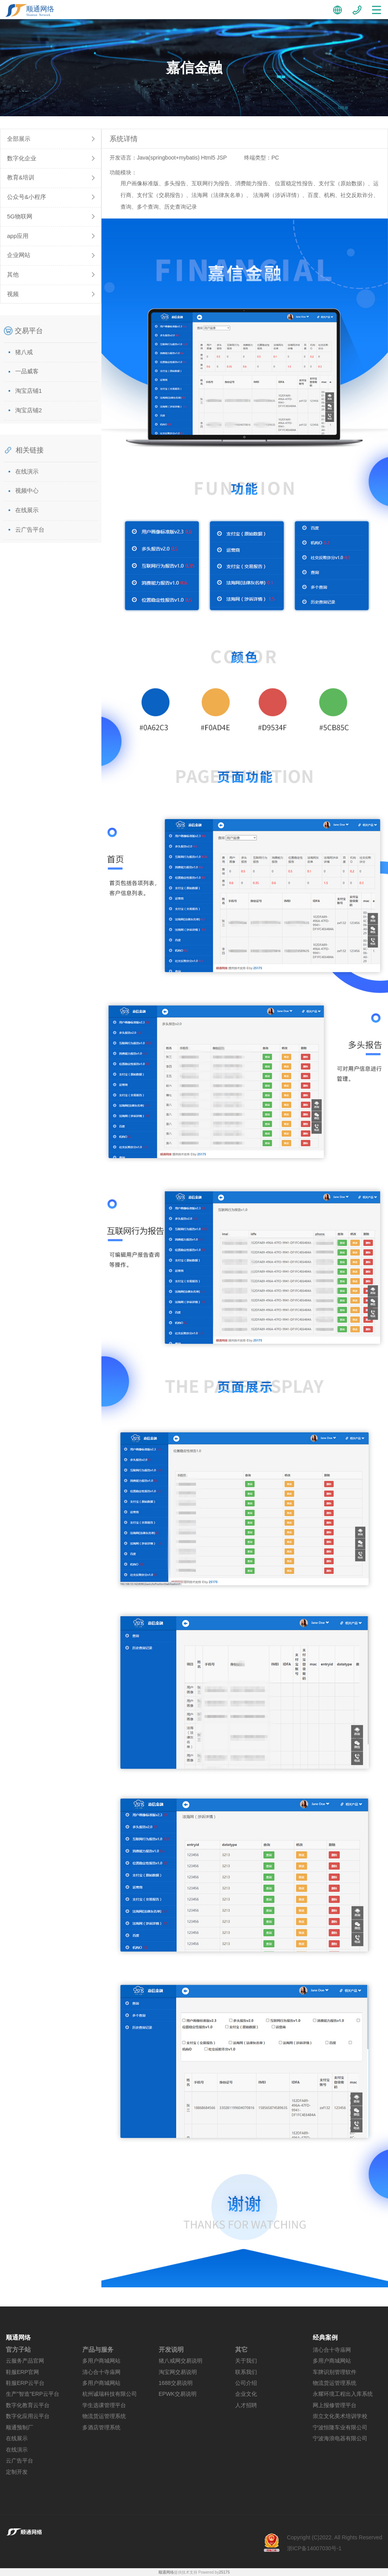  I want to click on 猪八戒, so click(24, 352).